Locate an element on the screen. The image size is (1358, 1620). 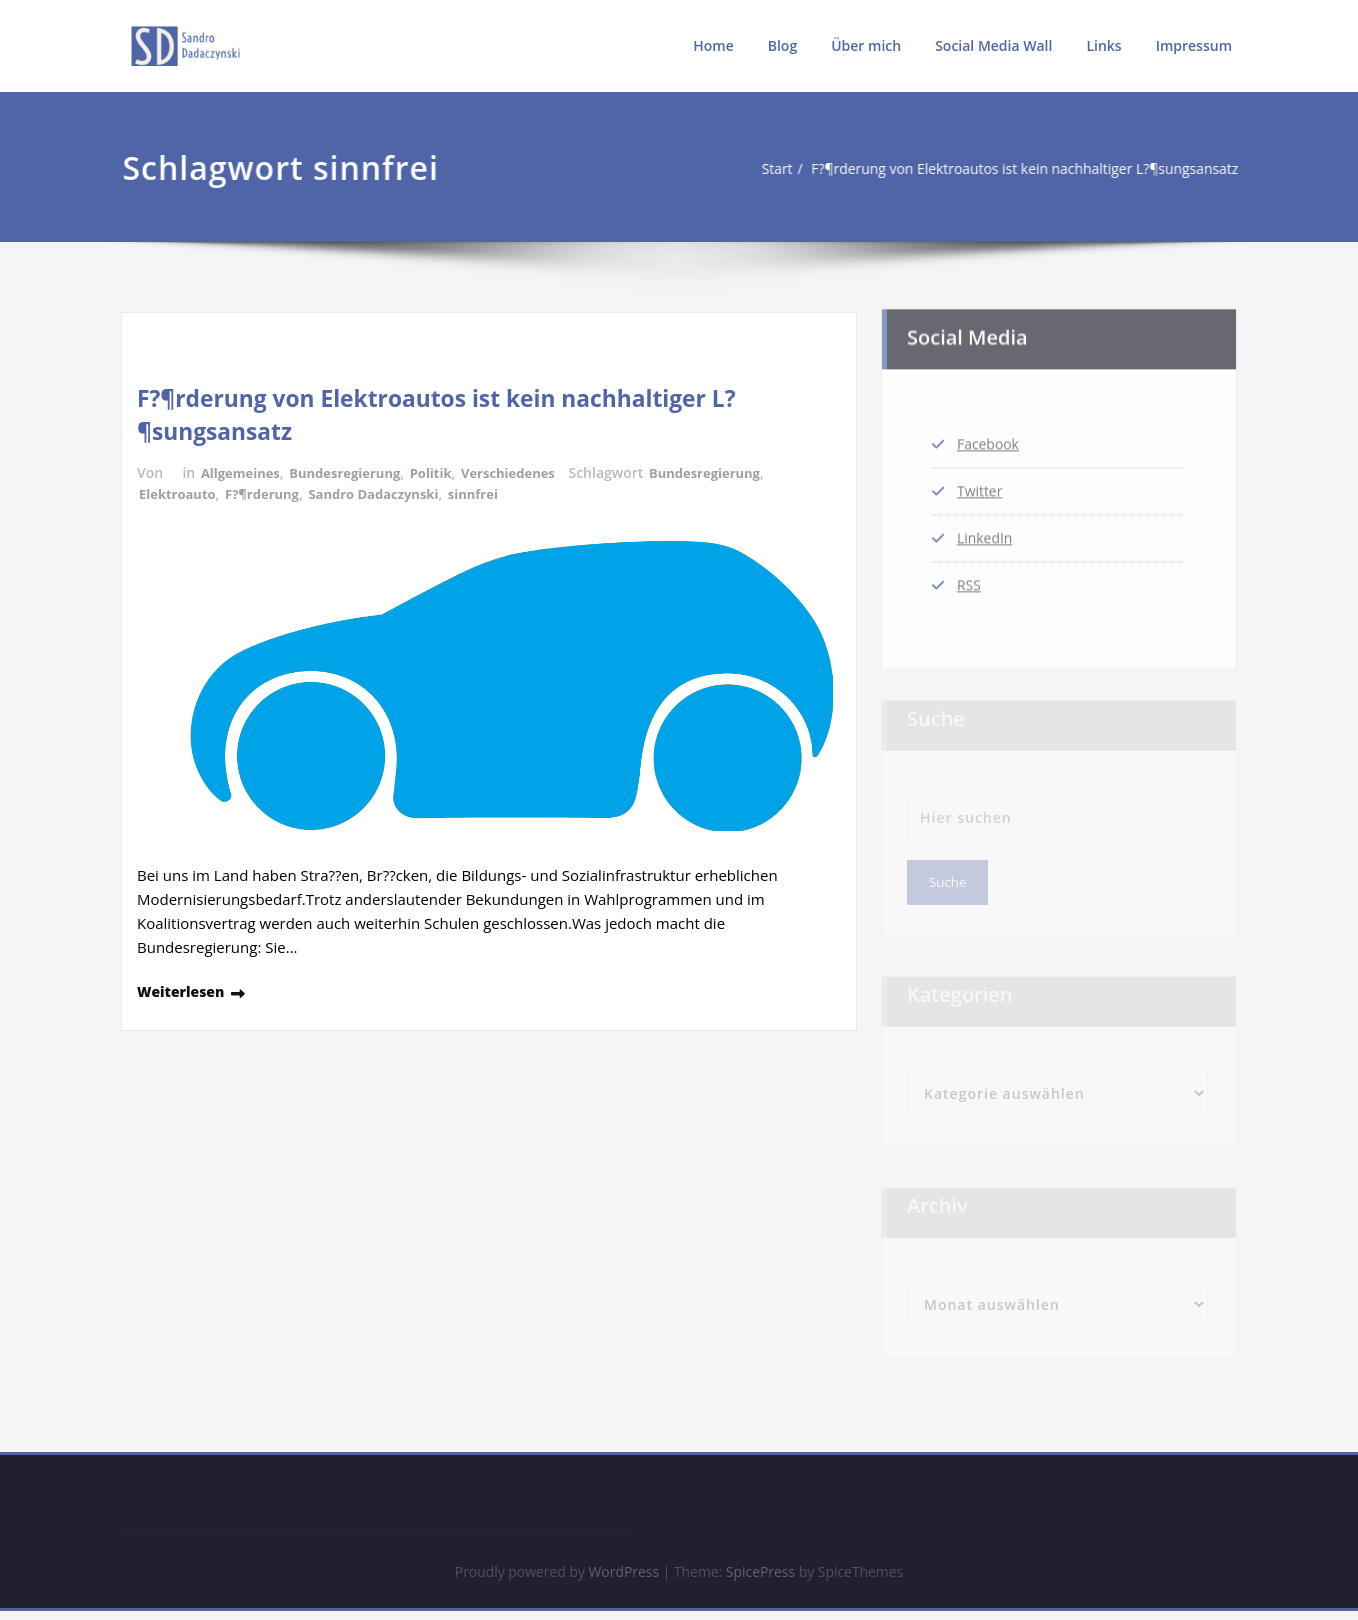
Impressum is located at coordinates (1194, 45).